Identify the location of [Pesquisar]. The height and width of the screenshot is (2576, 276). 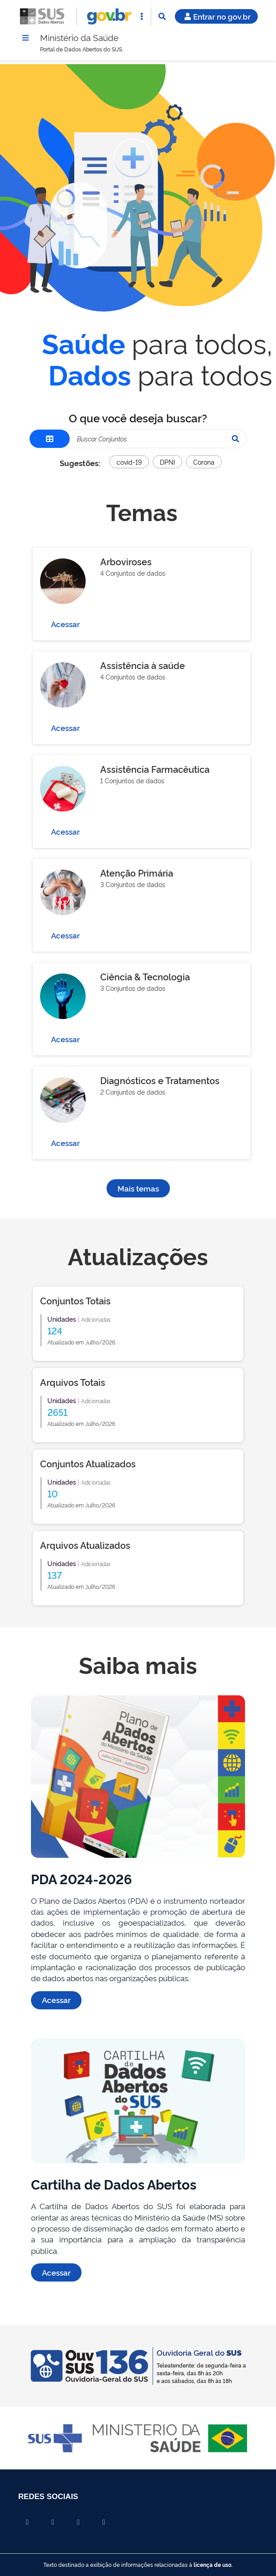
(235, 439).